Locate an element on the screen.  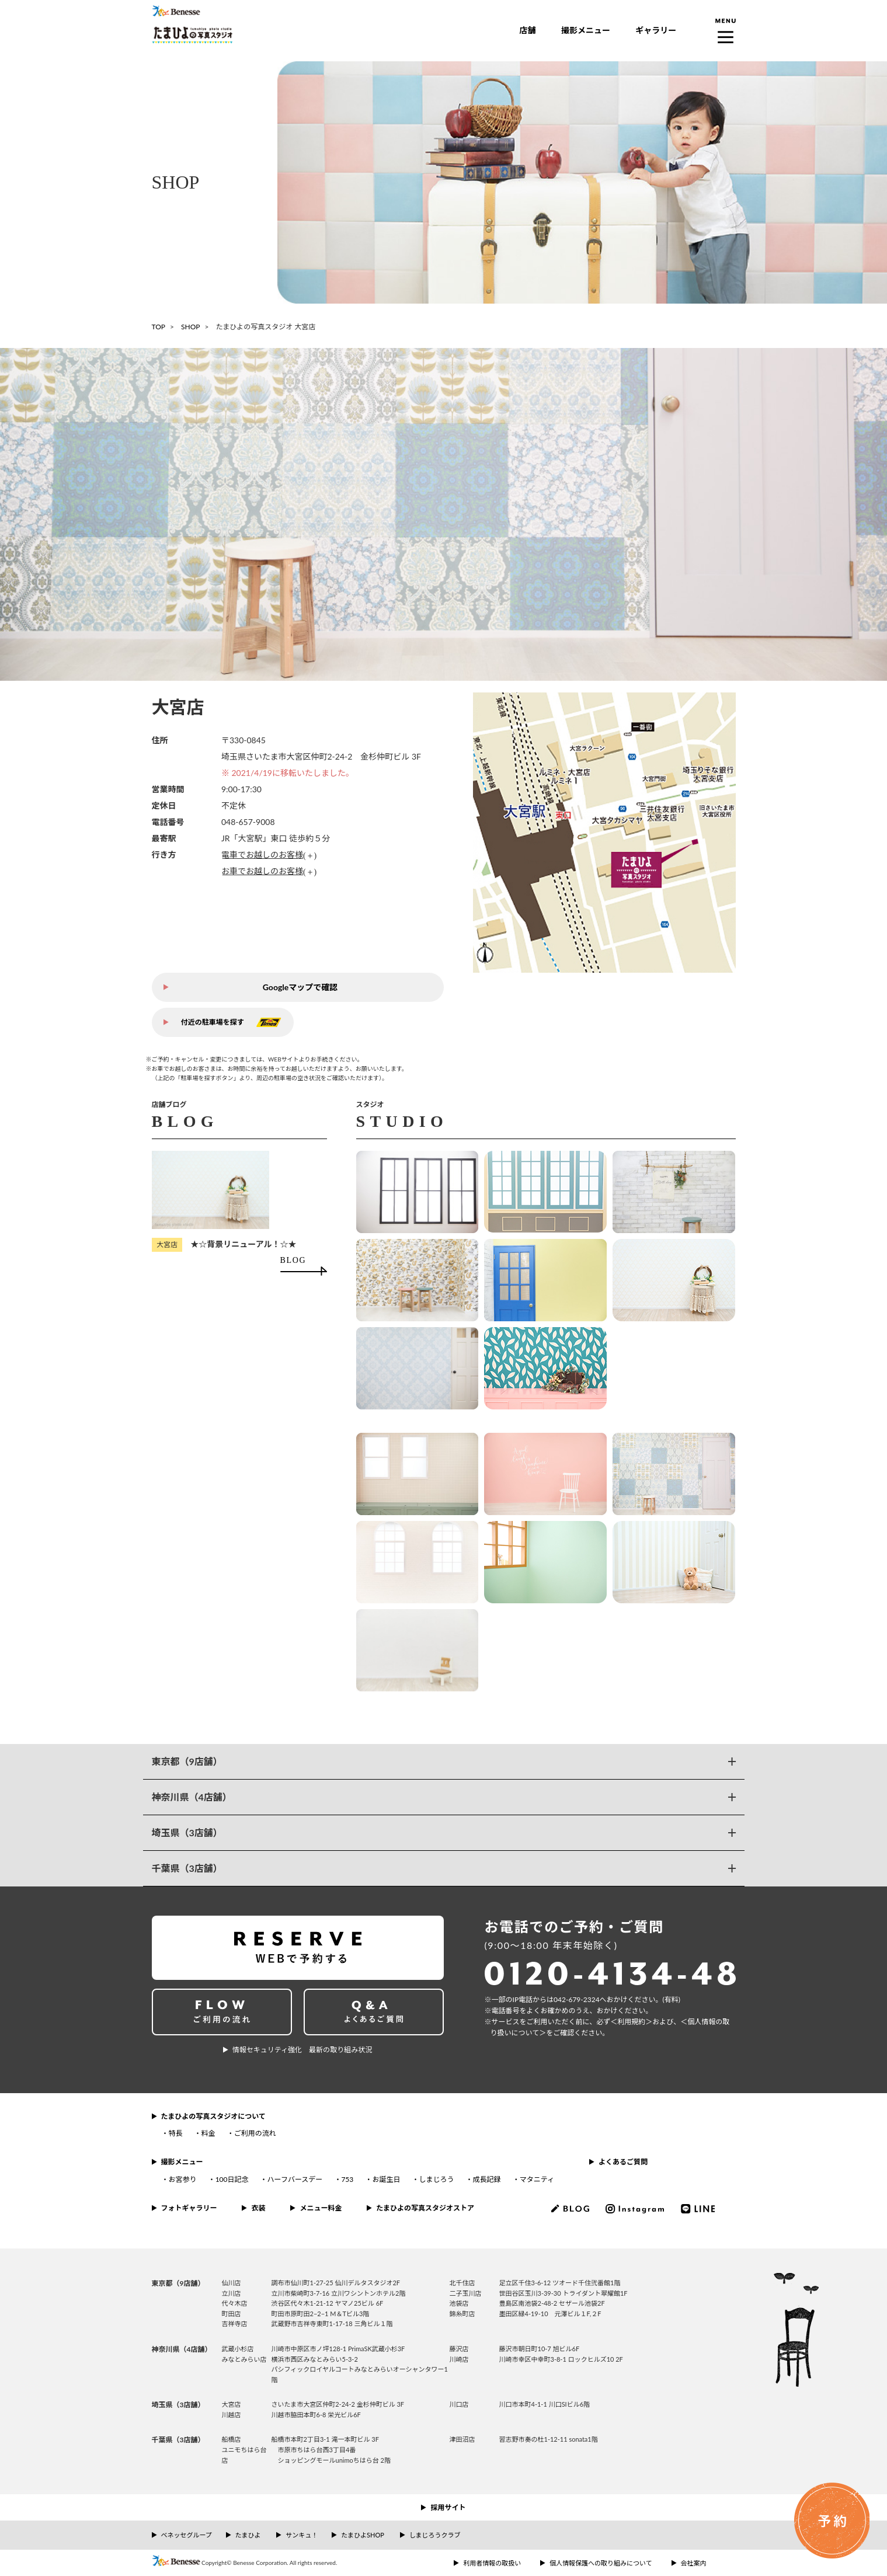
衣装 is located at coordinates (258, 2207).